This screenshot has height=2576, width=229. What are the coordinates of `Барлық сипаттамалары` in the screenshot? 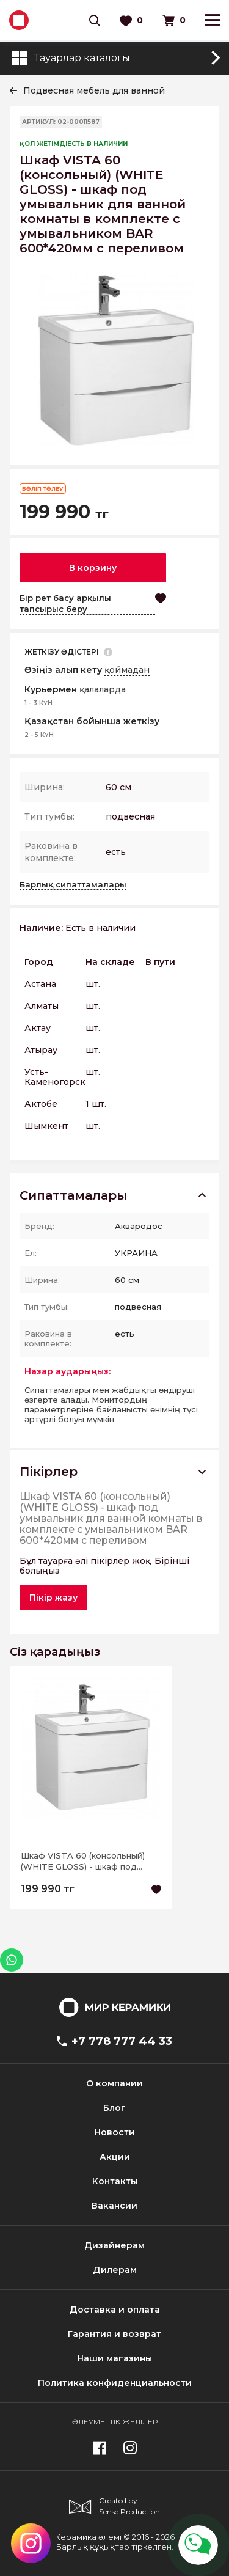 It's located at (73, 884).